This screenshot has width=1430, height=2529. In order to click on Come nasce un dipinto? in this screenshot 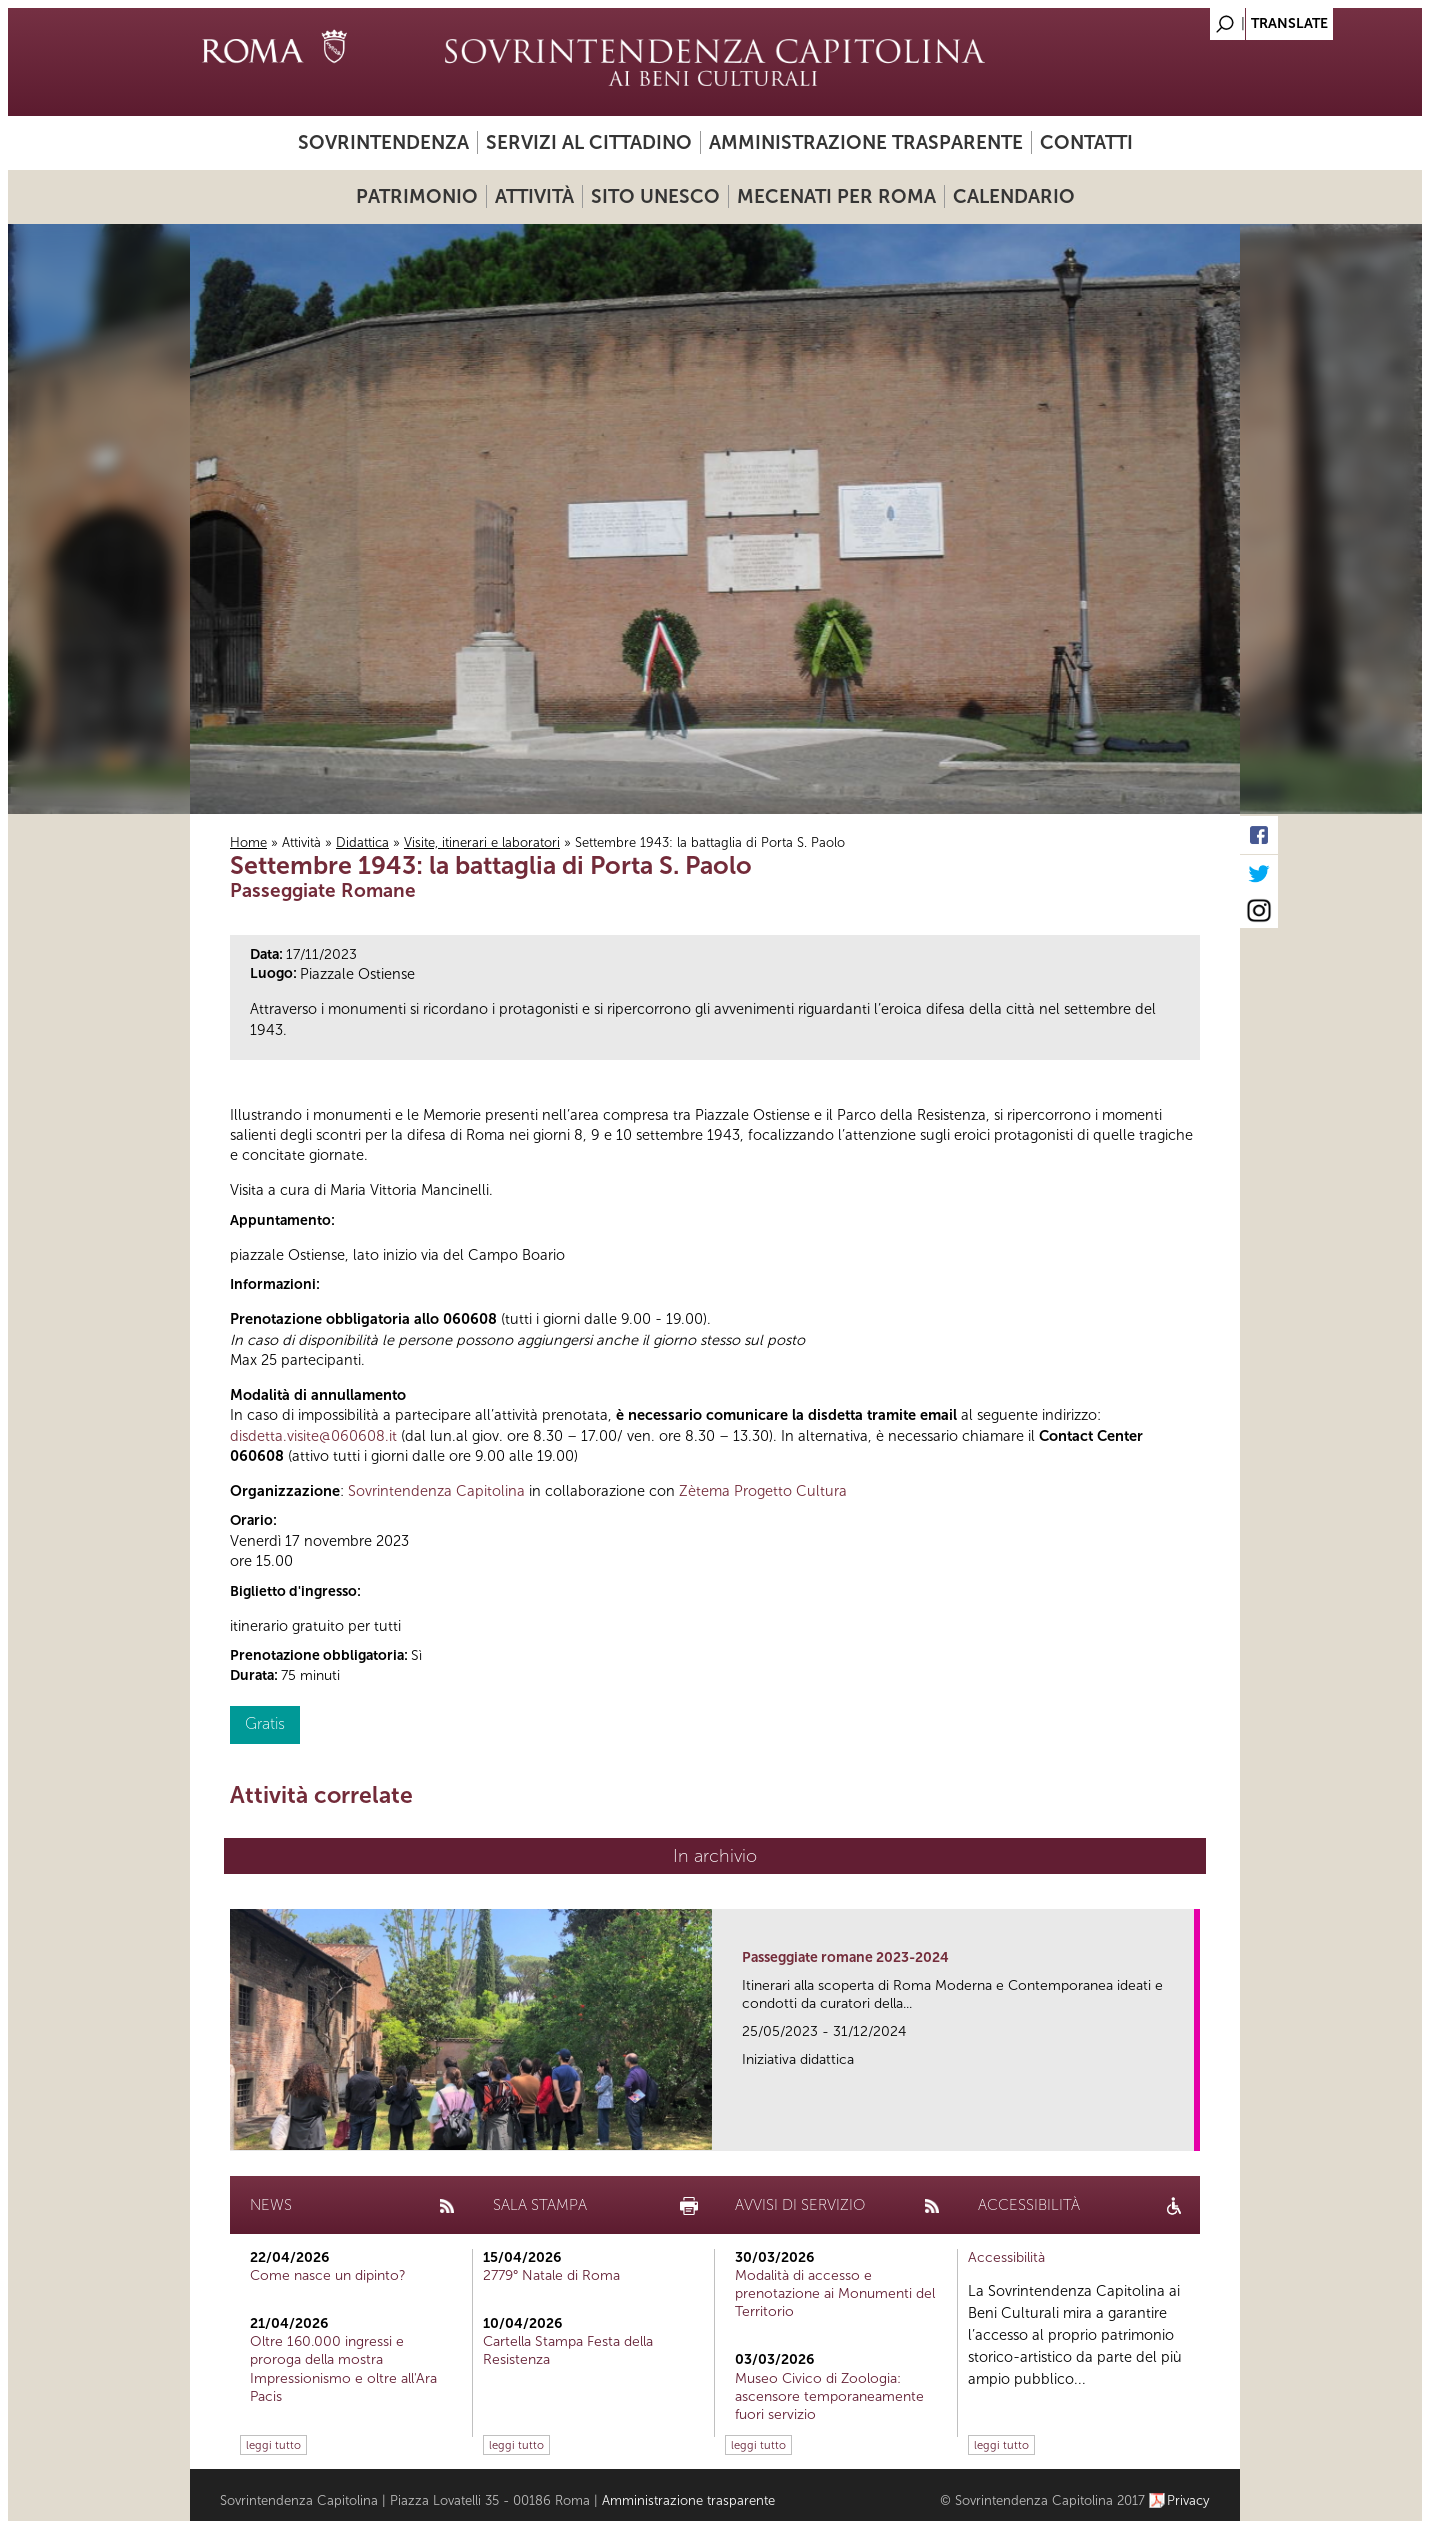, I will do `click(328, 2275)`.